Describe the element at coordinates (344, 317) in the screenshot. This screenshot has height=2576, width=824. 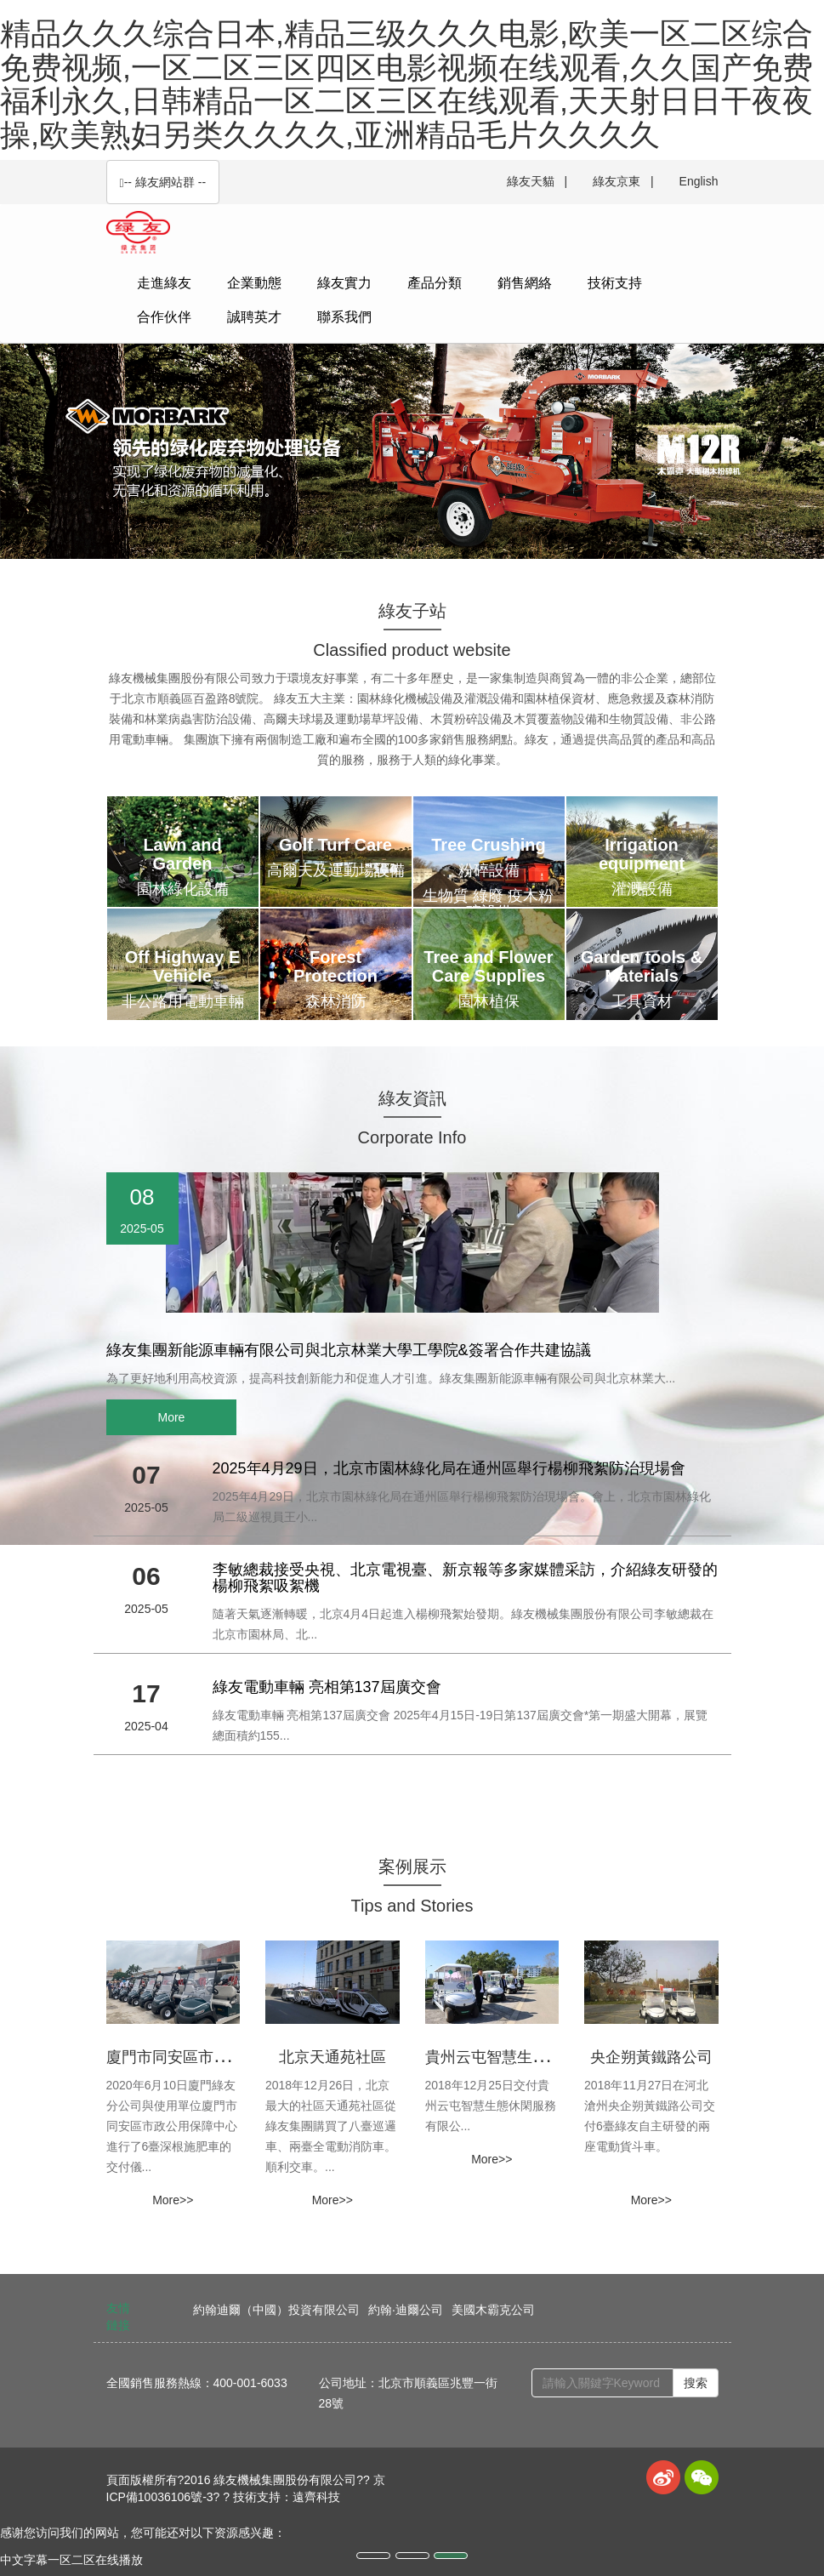
I see `聯系我們` at that location.